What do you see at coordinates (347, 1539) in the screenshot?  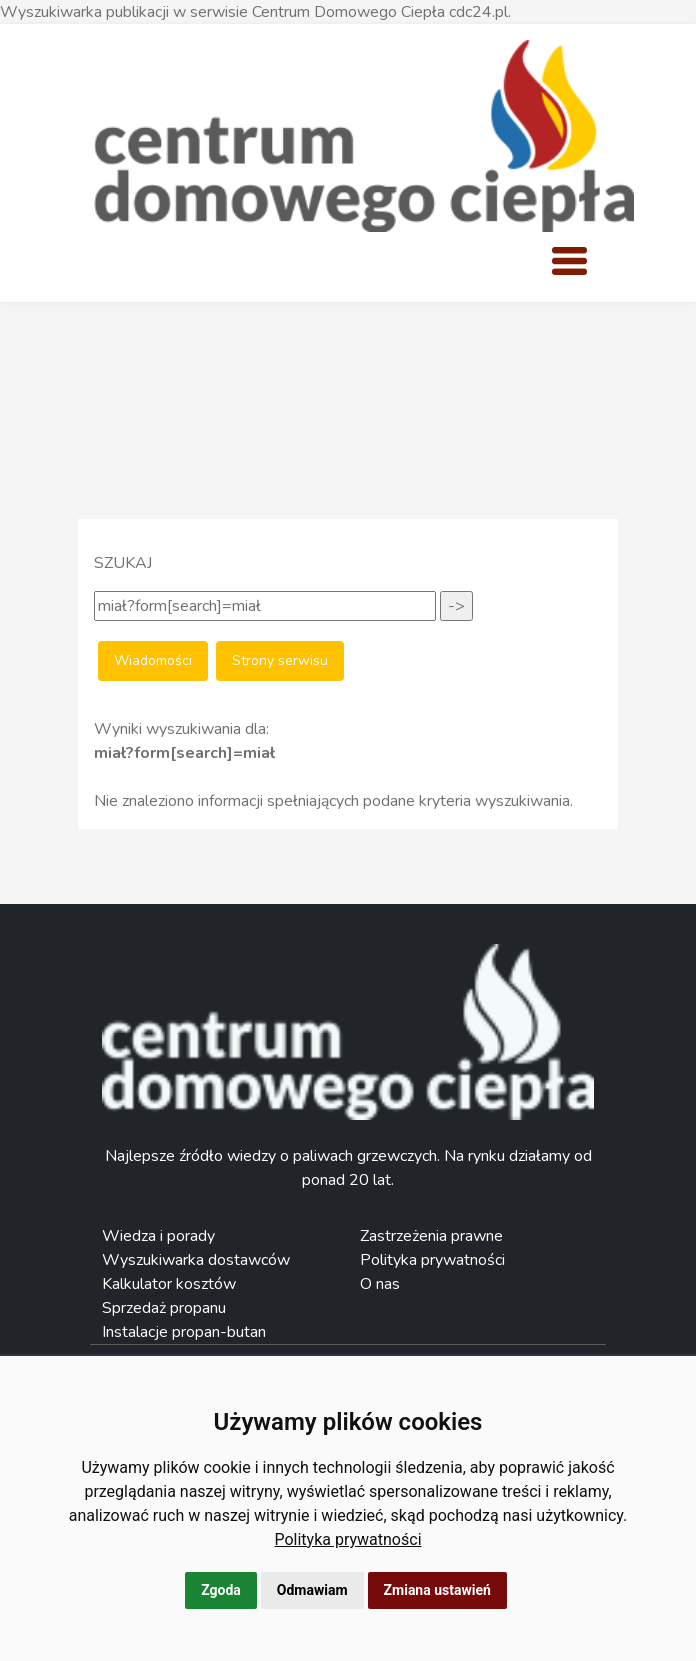 I see `[link]` at bounding box center [347, 1539].